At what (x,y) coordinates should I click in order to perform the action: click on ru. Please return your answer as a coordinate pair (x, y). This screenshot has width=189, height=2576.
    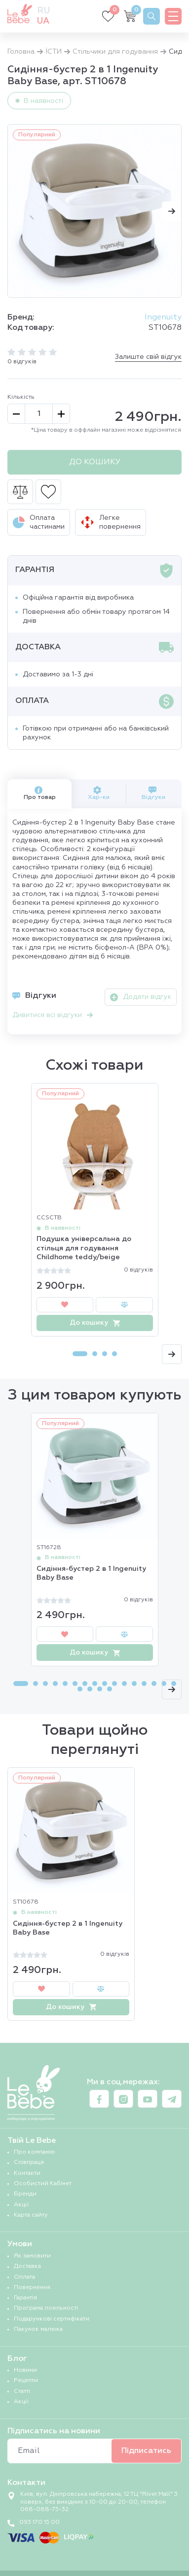
    Looking at the image, I should click on (43, 10).